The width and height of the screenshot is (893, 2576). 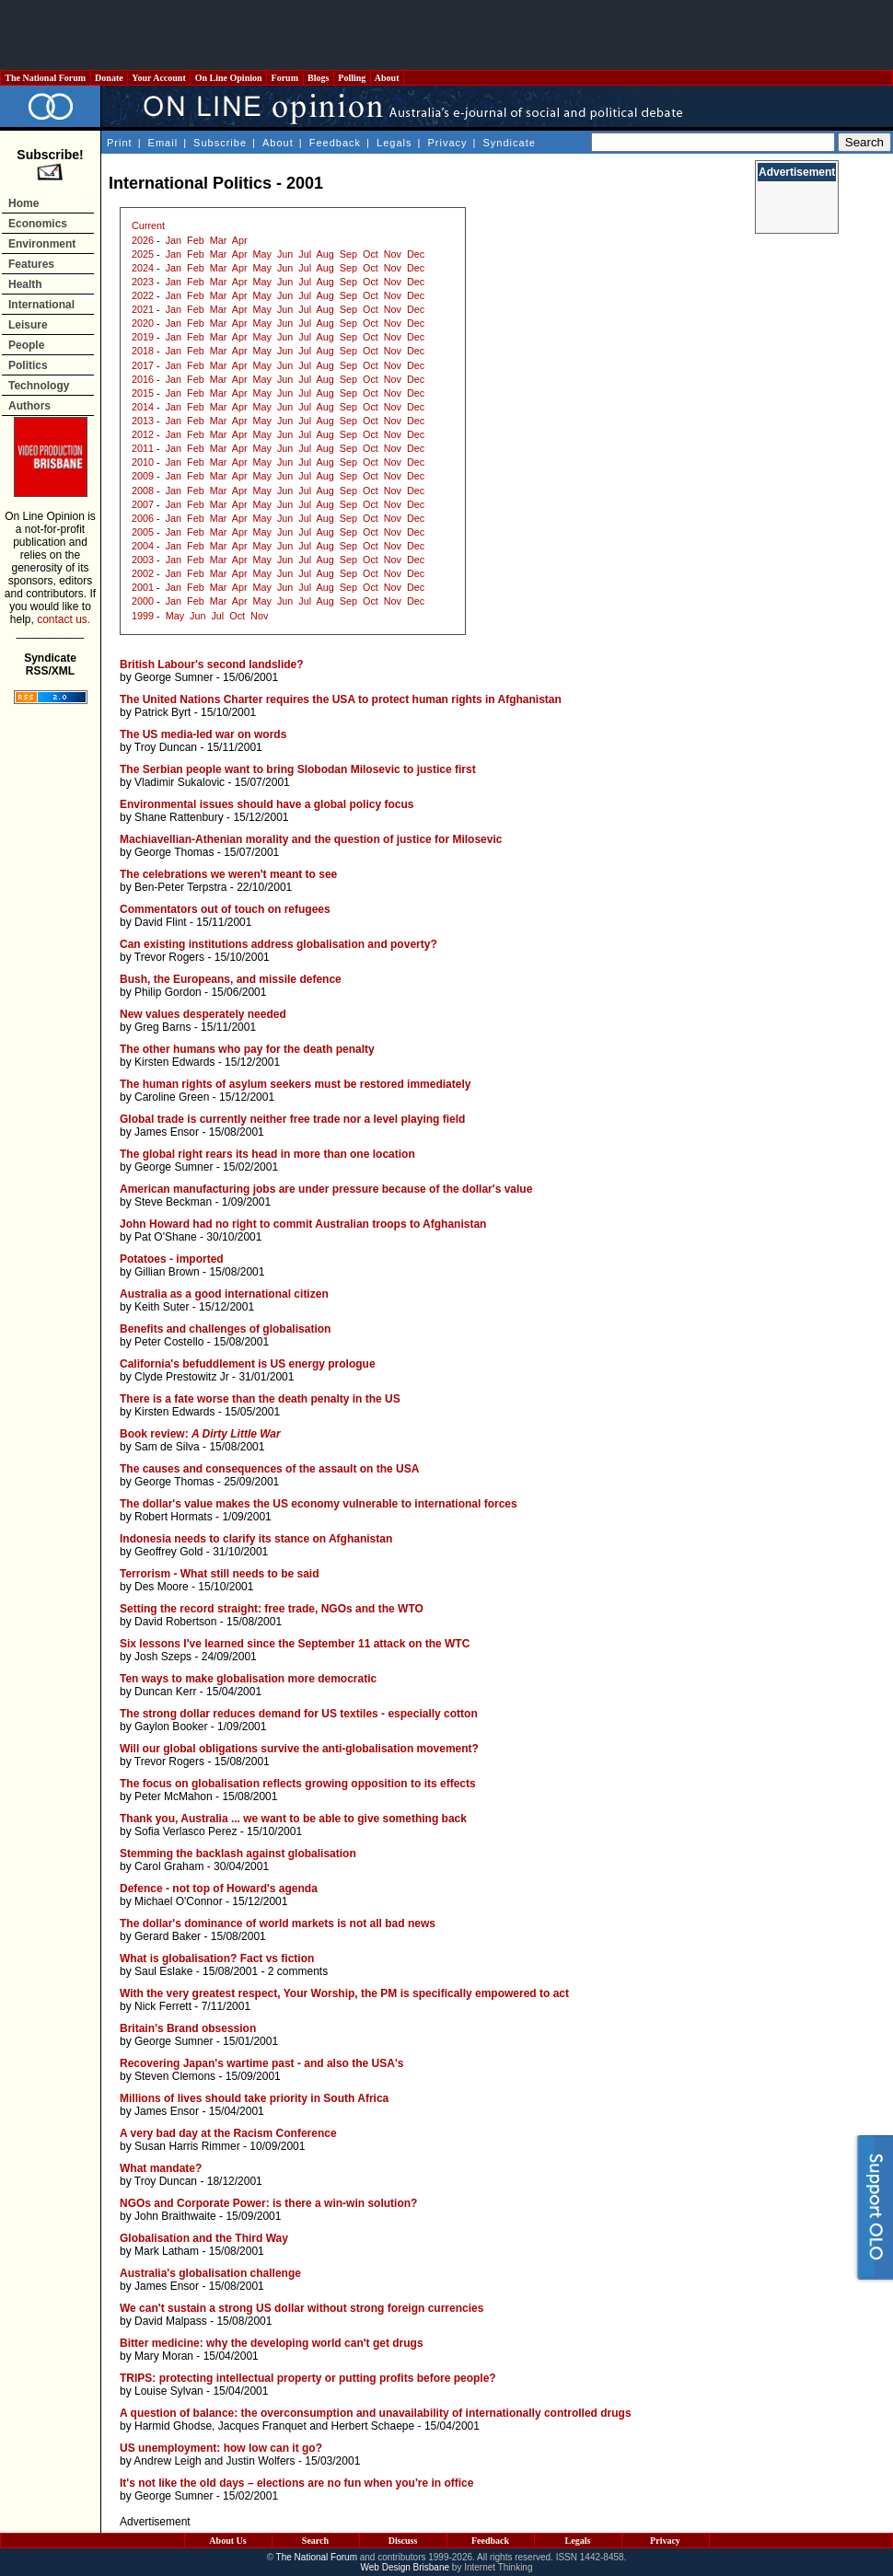 What do you see at coordinates (403, 2541) in the screenshot?
I see `Discuss` at bounding box center [403, 2541].